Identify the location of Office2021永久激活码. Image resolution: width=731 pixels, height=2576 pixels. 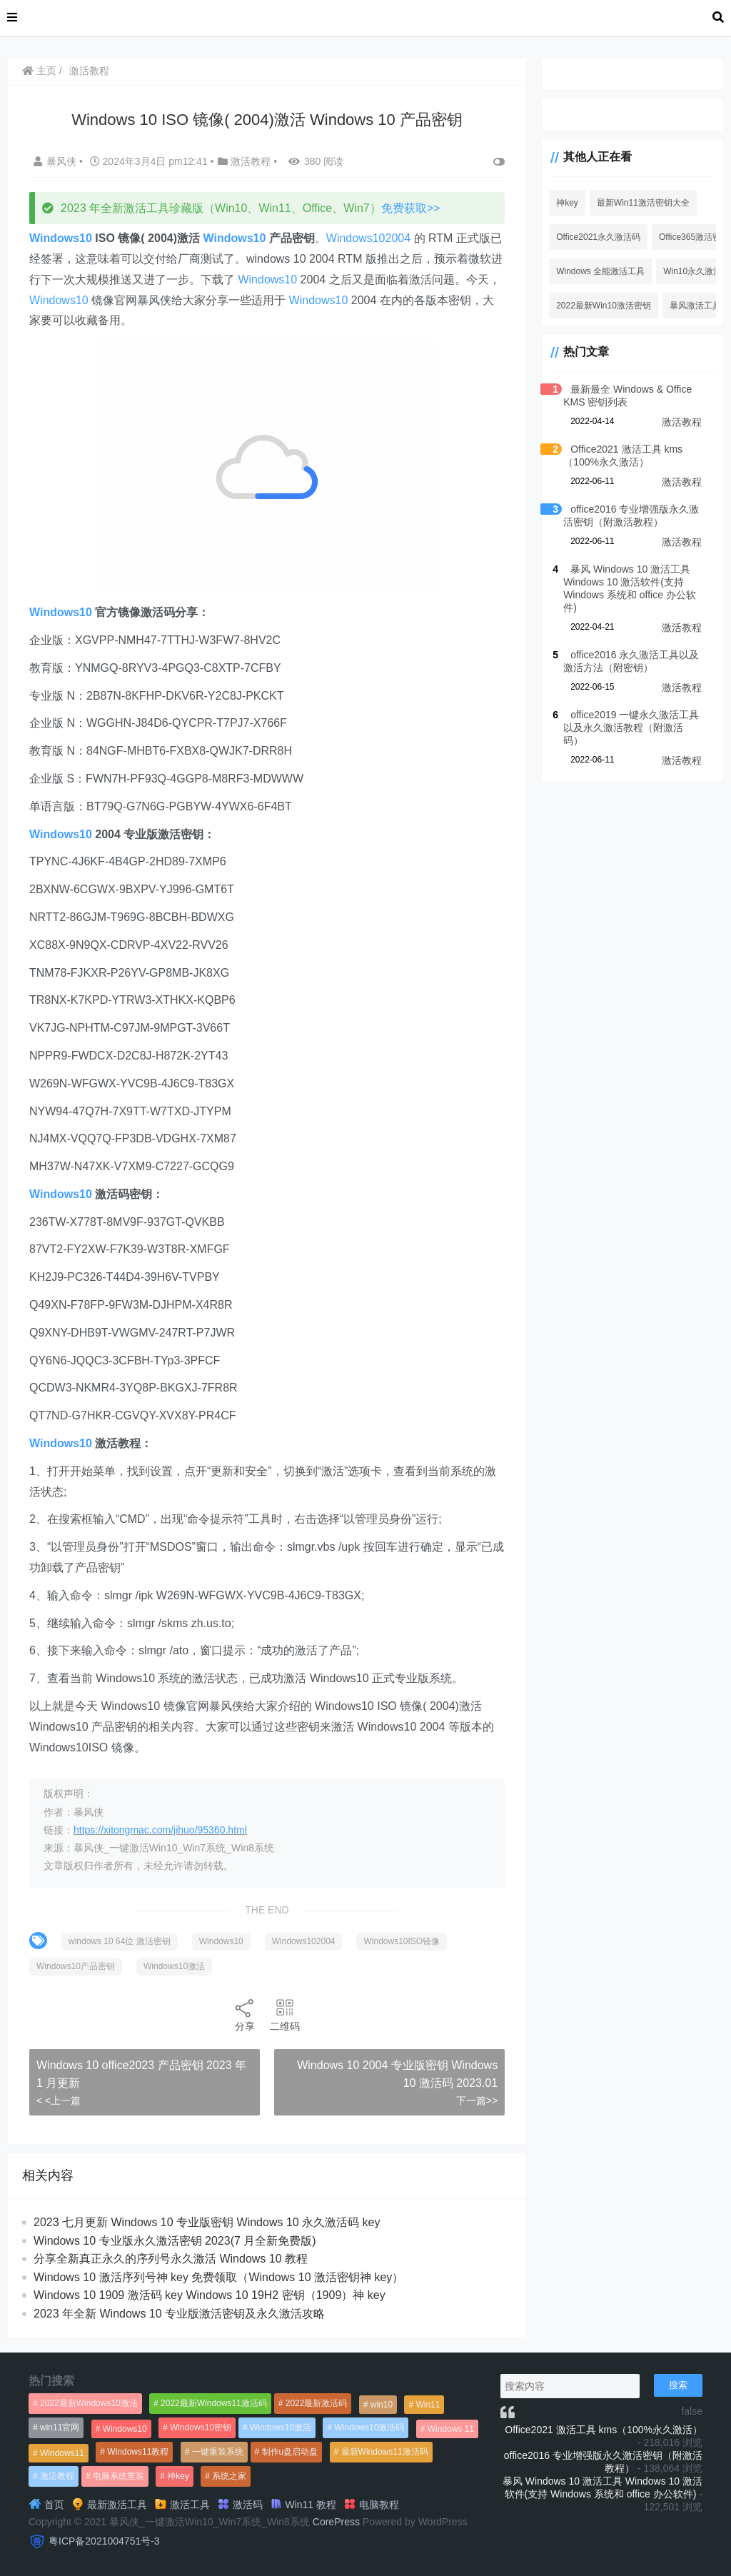
(598, 237).